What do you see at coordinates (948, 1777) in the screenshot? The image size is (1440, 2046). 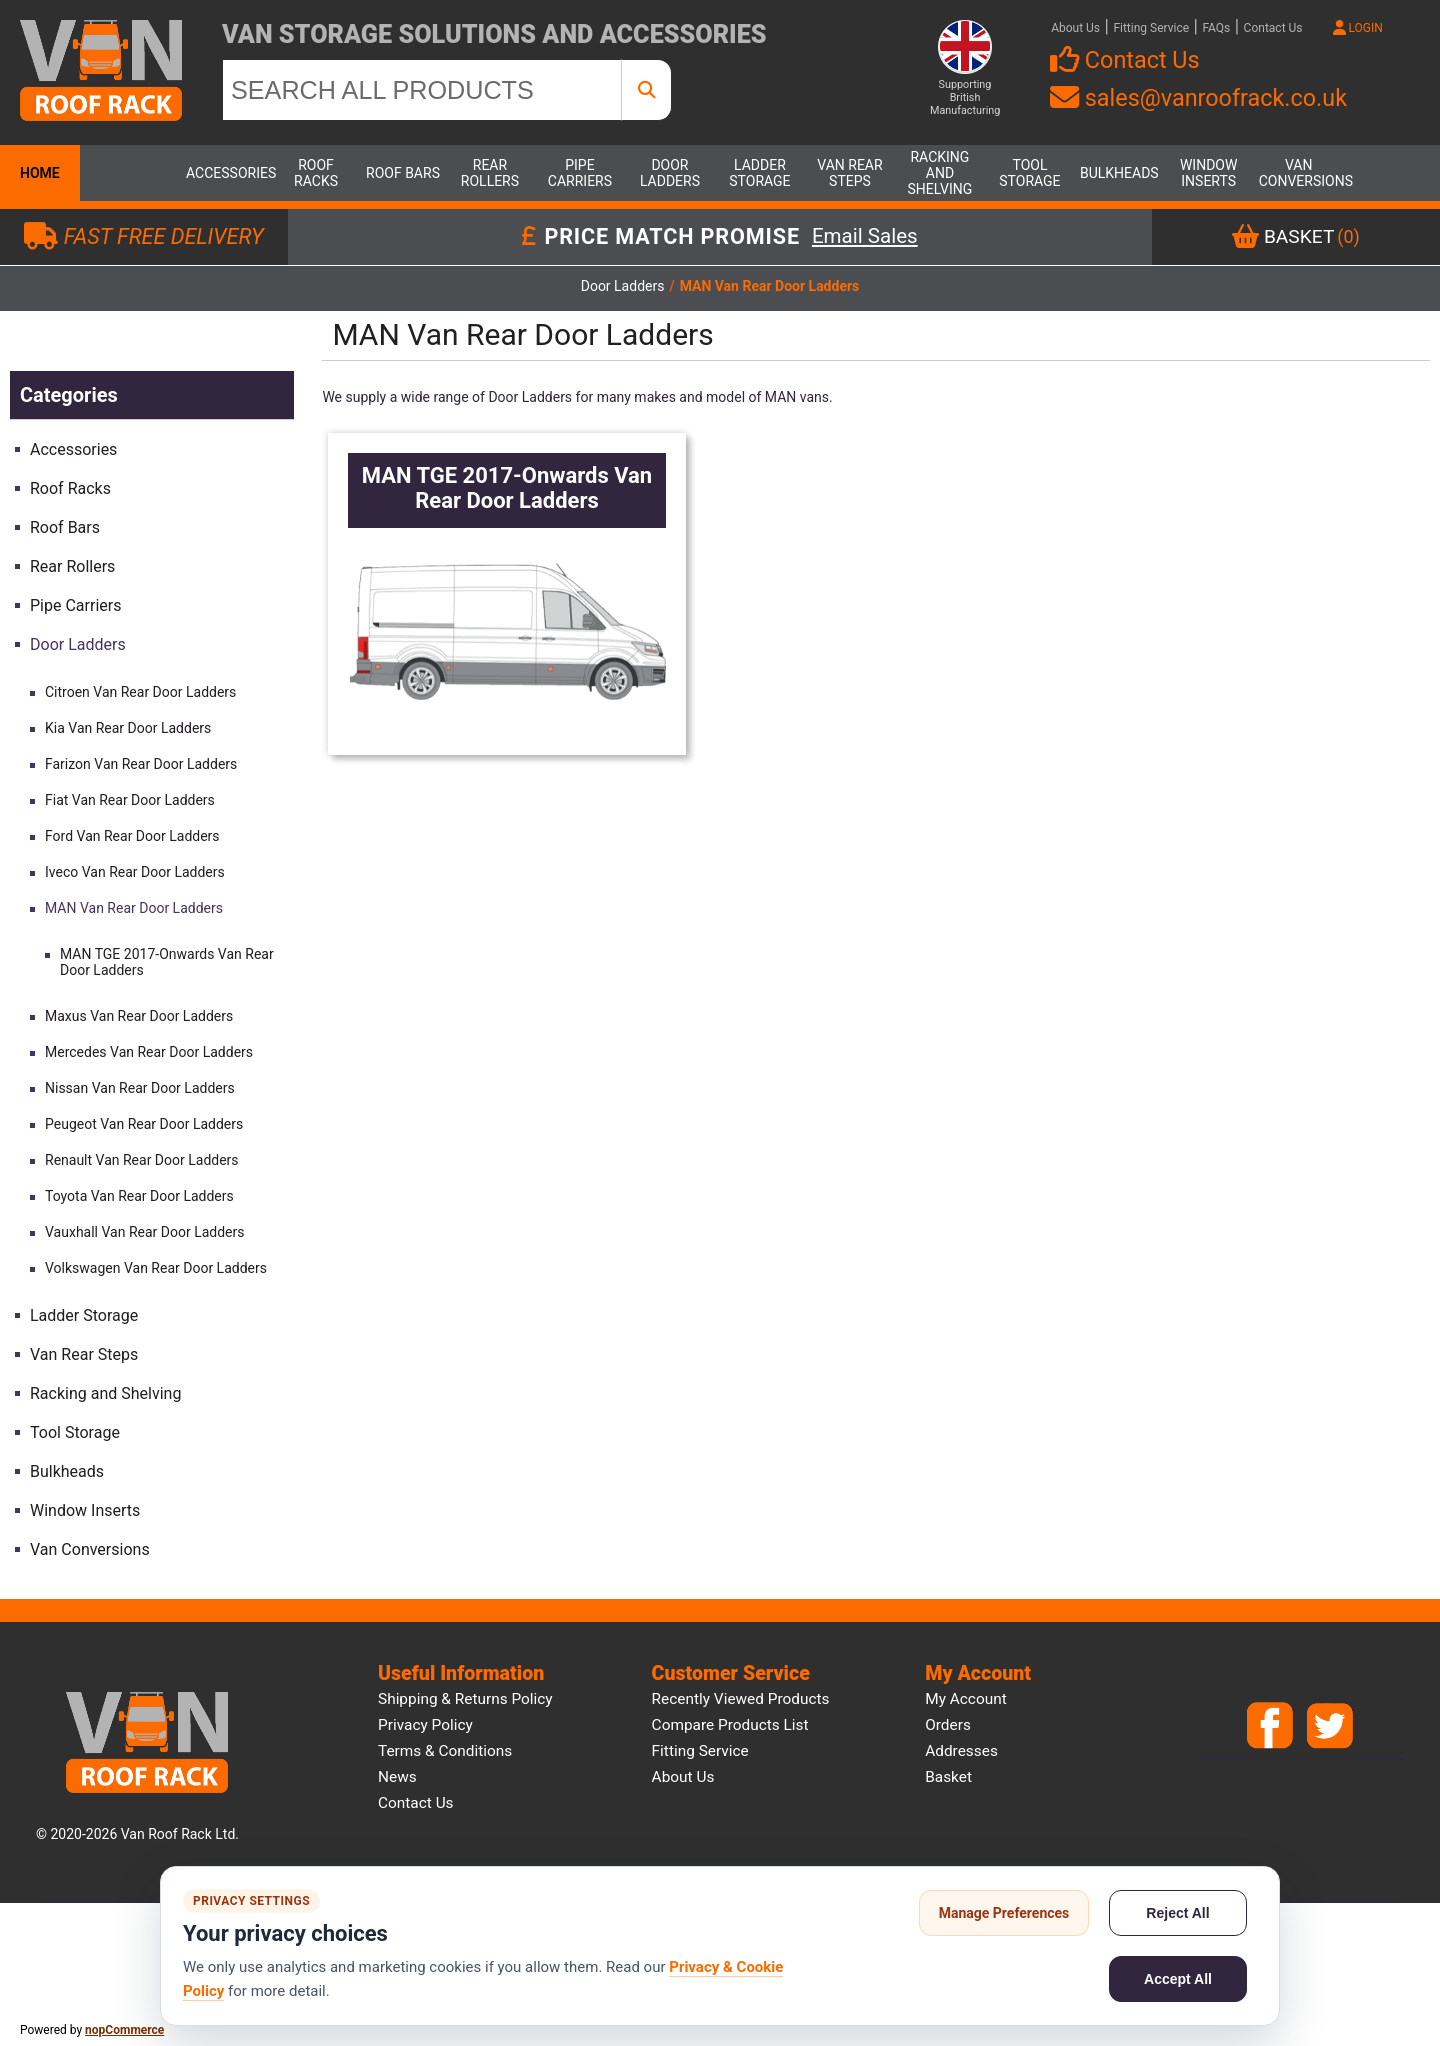 I see `Basket` at bounding box center [948, 1777].